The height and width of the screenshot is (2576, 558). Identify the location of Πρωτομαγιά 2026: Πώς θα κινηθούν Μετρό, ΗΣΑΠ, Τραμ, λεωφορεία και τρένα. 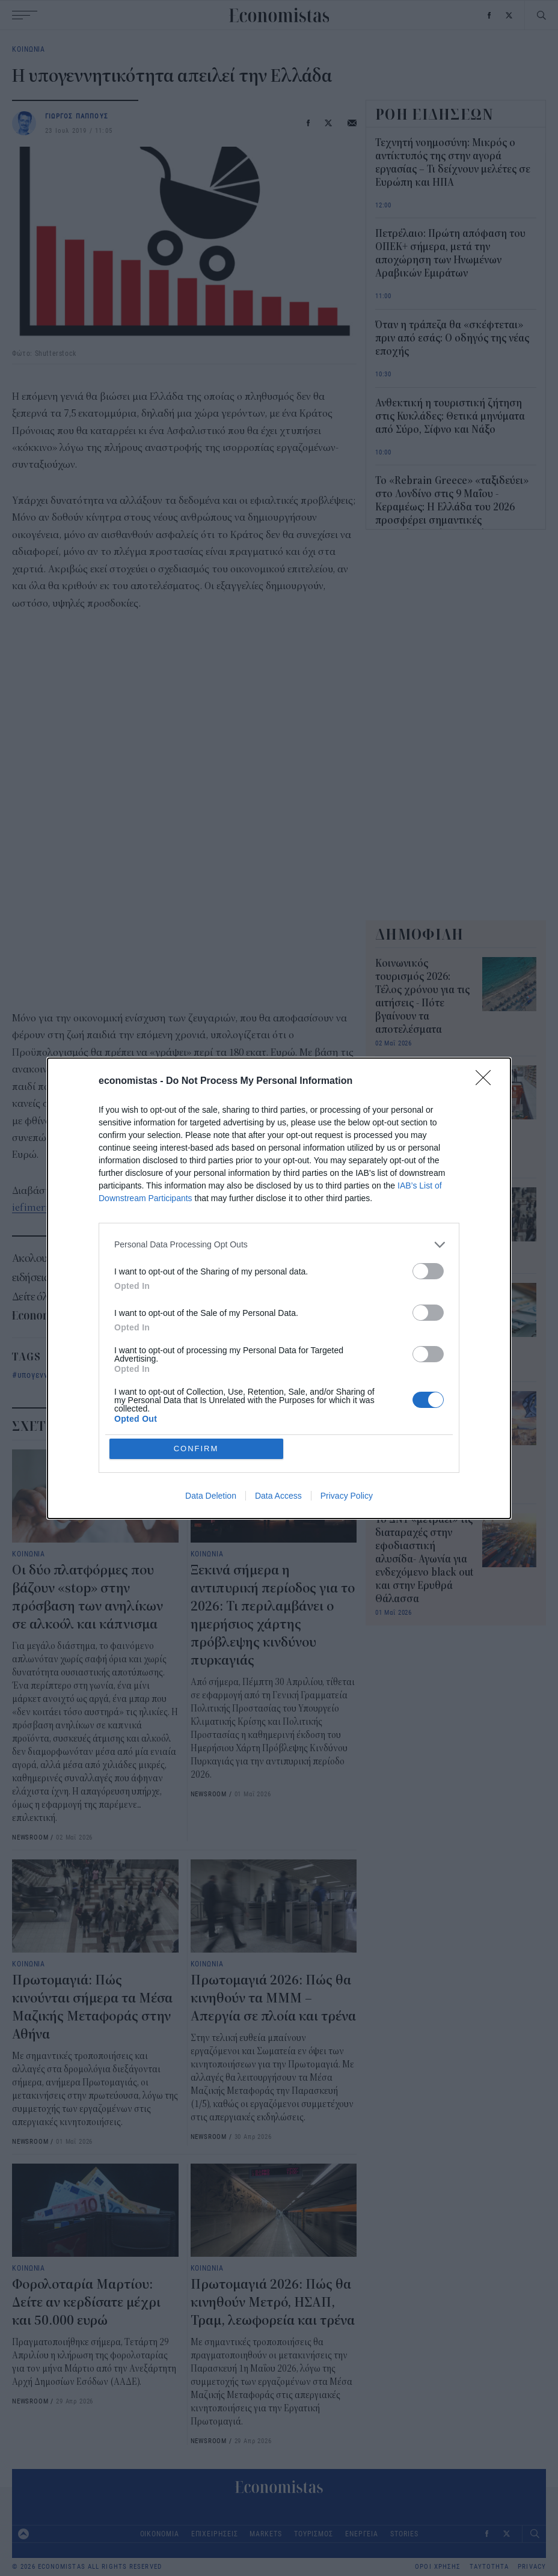
(273, 2302).